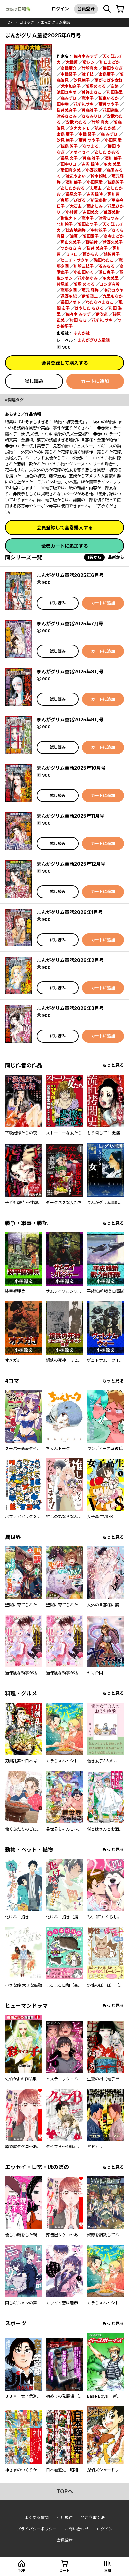 The width and height of the screenshot is (129, 2576). What do you see at coordinates (93, 146) in the screenshot?
I see `なつまろ。` at bounding box center [93, 146].